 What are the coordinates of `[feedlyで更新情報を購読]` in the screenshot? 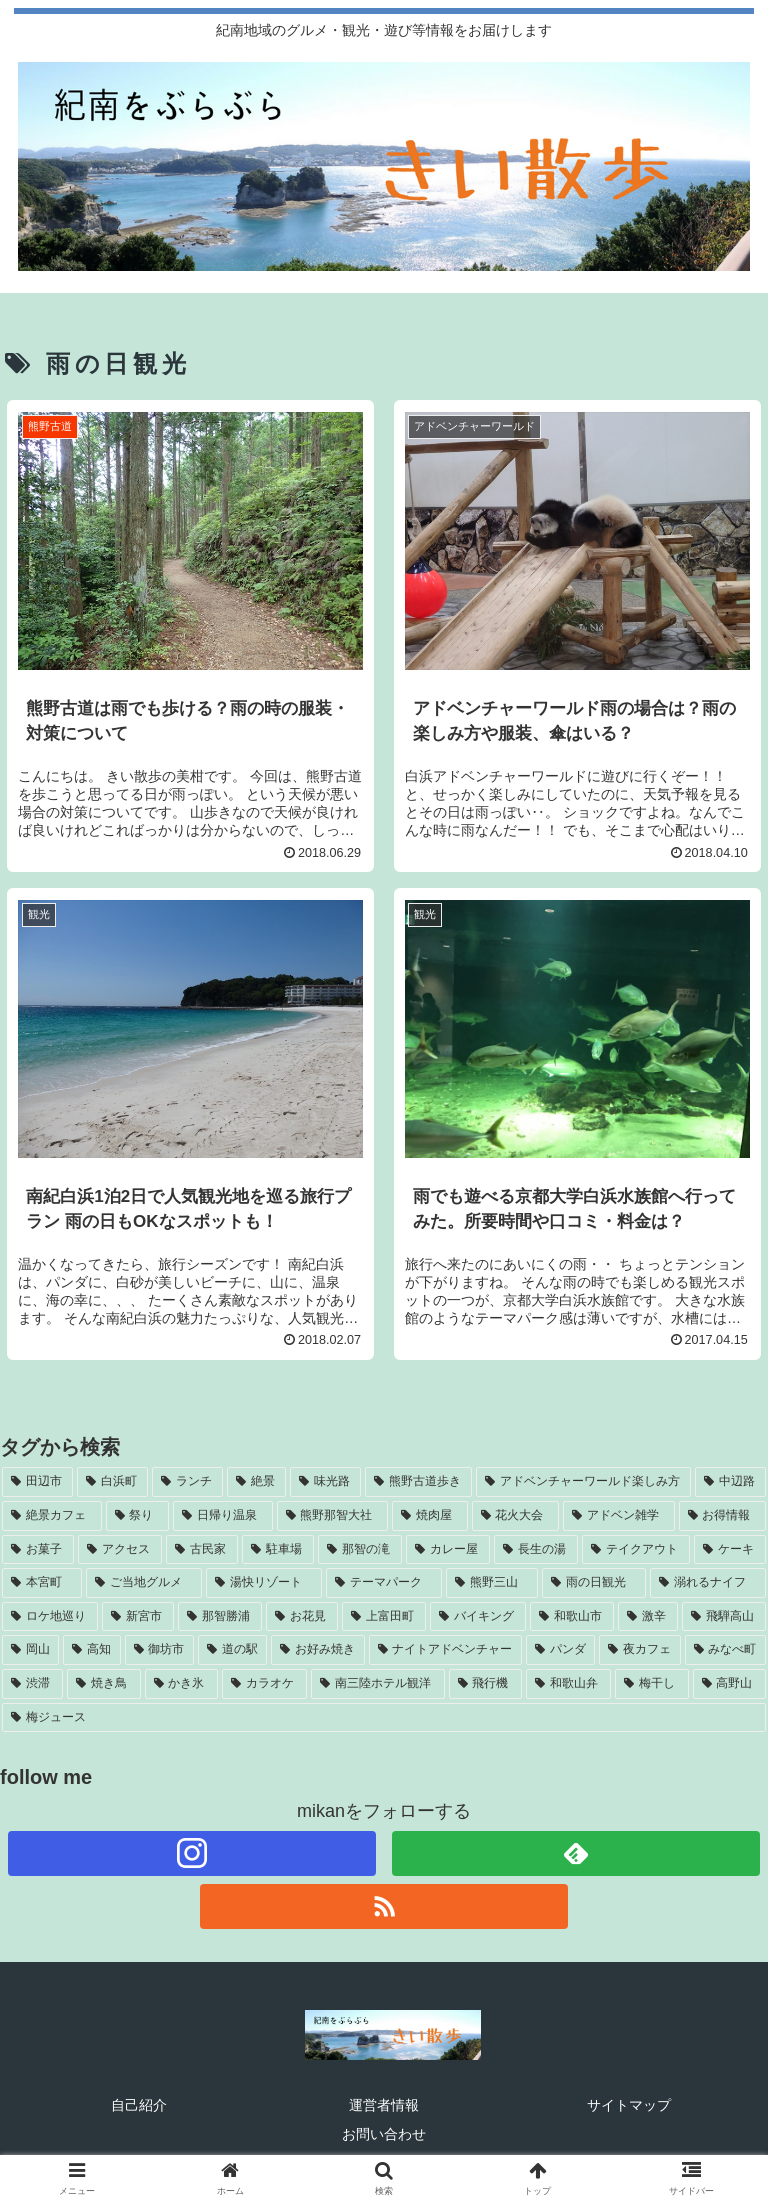 It's located at (576, 1853).